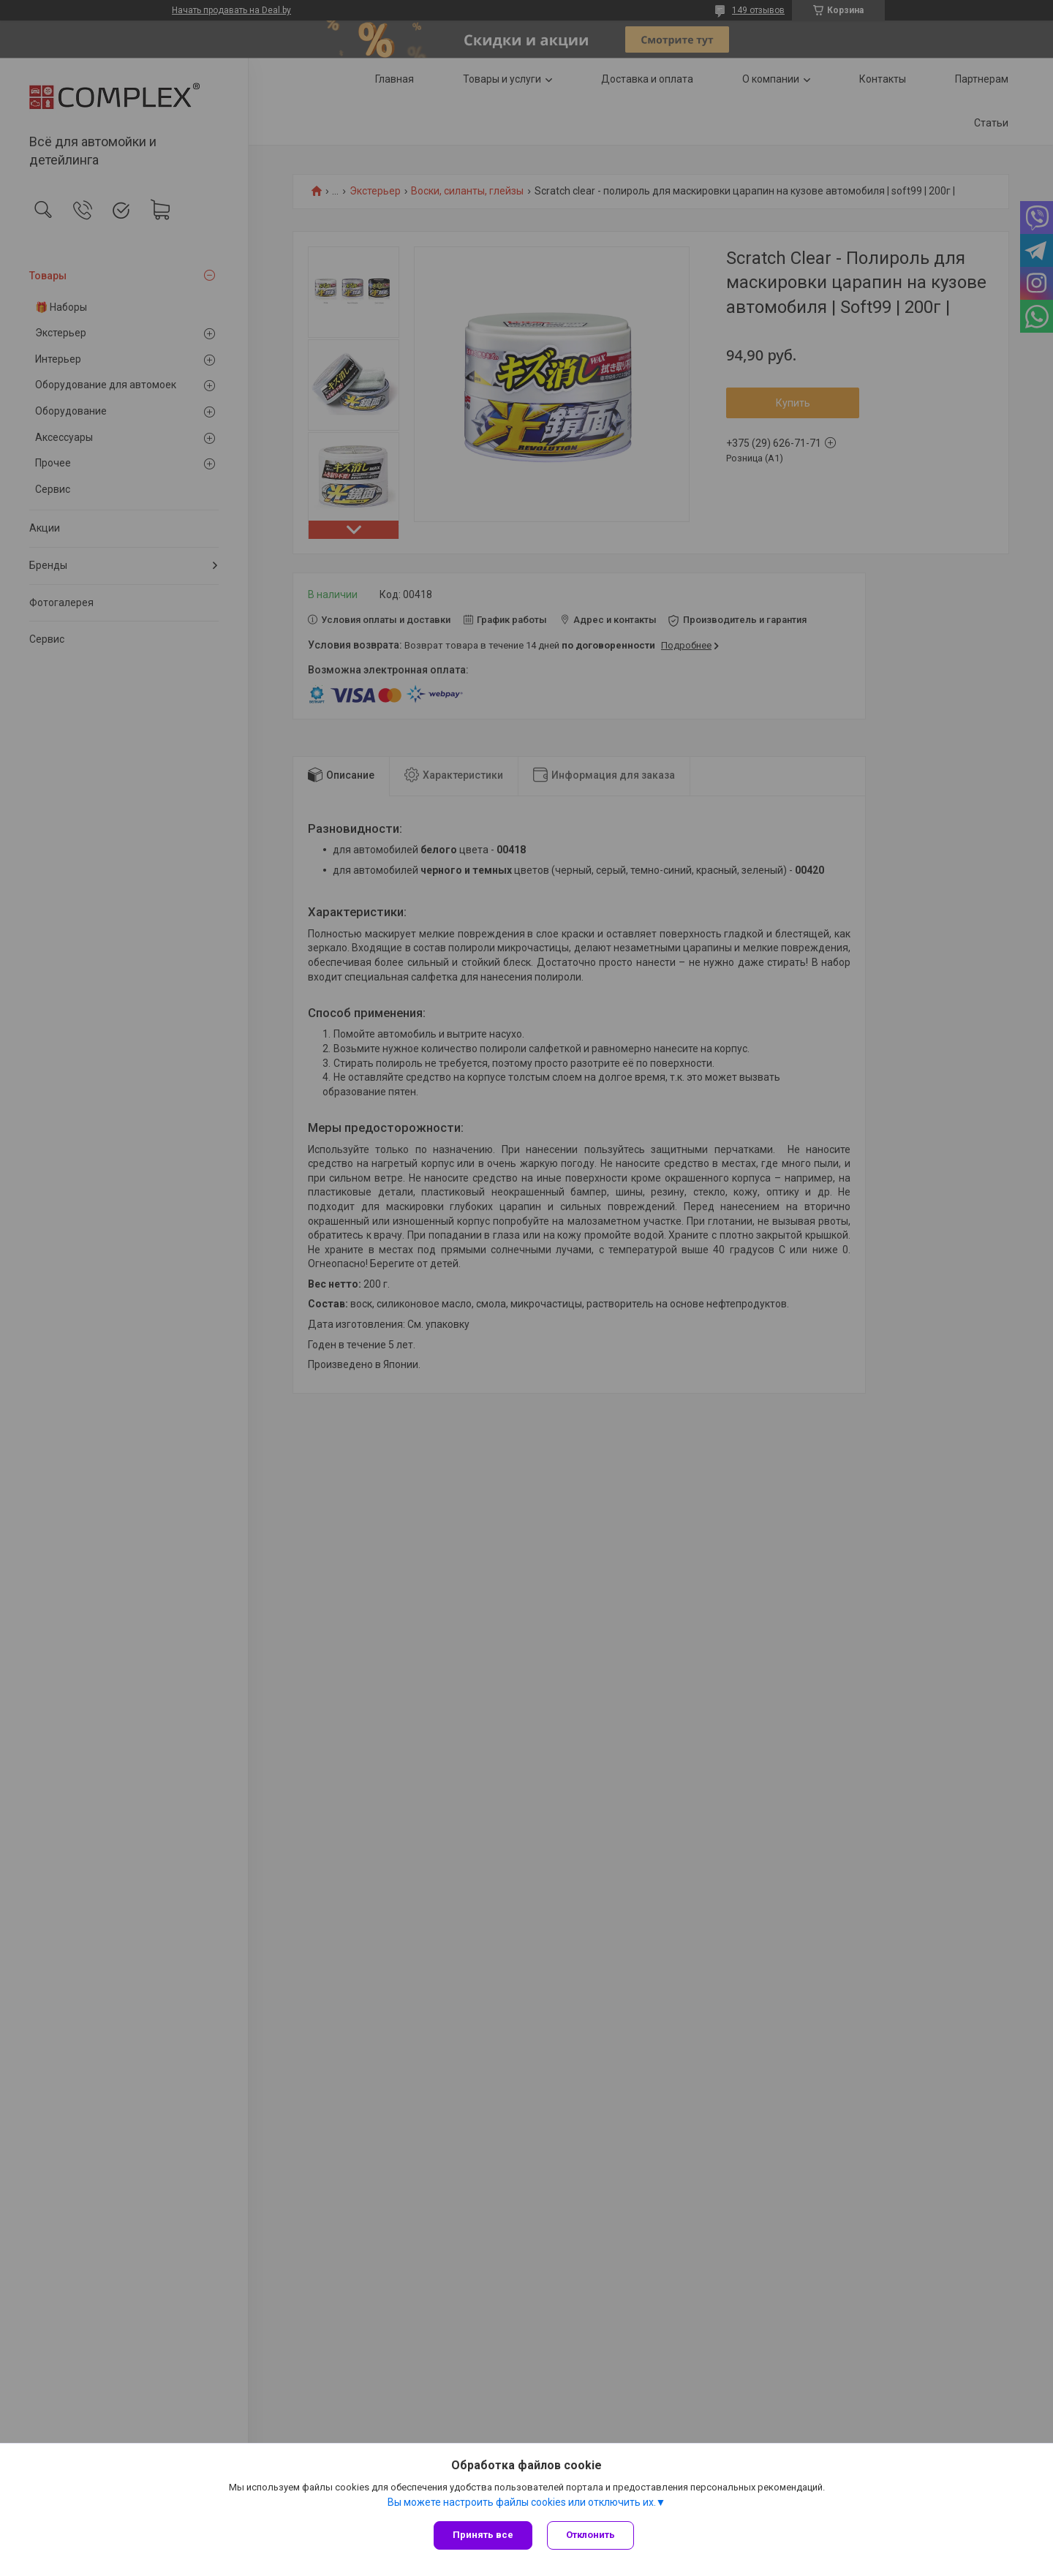  What do you see at coordinates (483, 2534) in the screenshot?
I see `Принять все` at bounding box center [483, 2534].